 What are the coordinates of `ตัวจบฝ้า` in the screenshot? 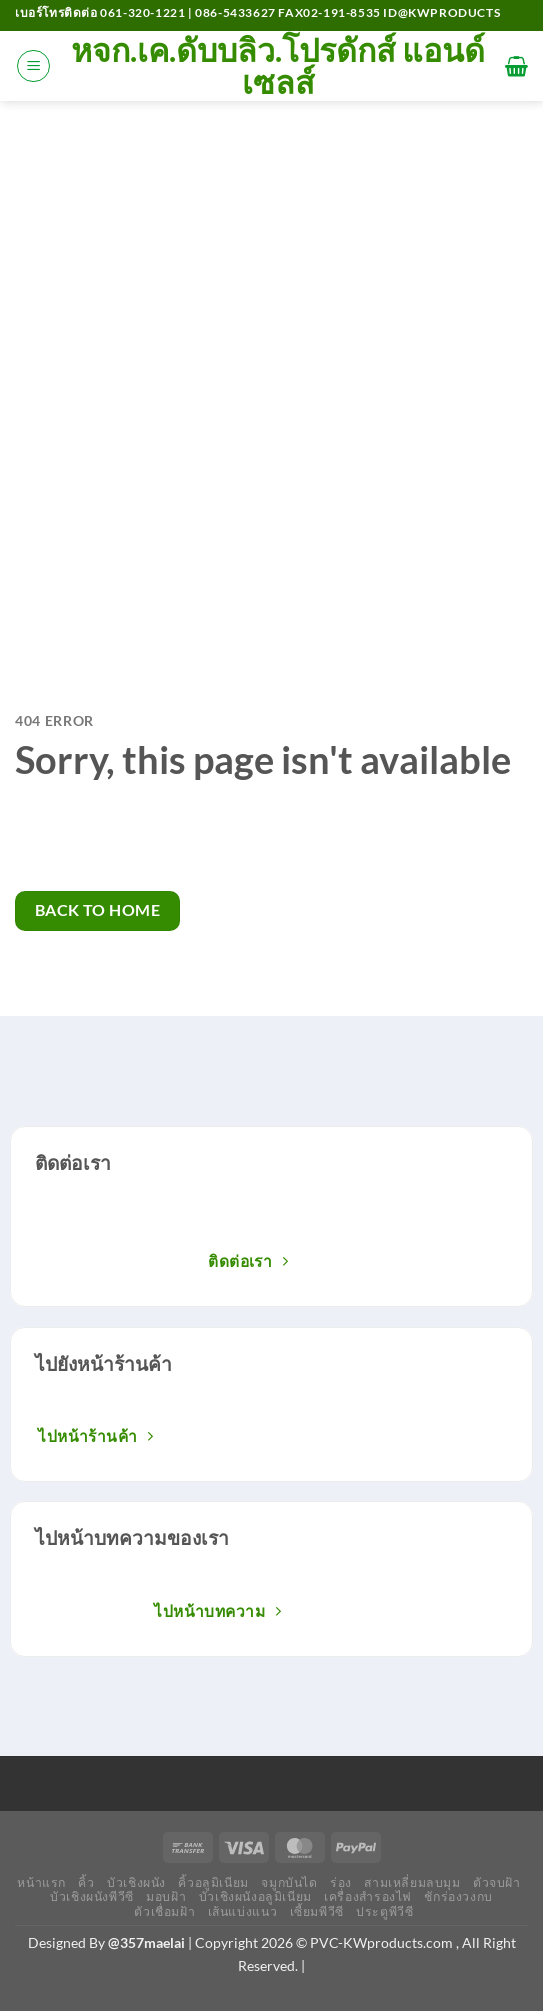 It's located at (497, 1882).